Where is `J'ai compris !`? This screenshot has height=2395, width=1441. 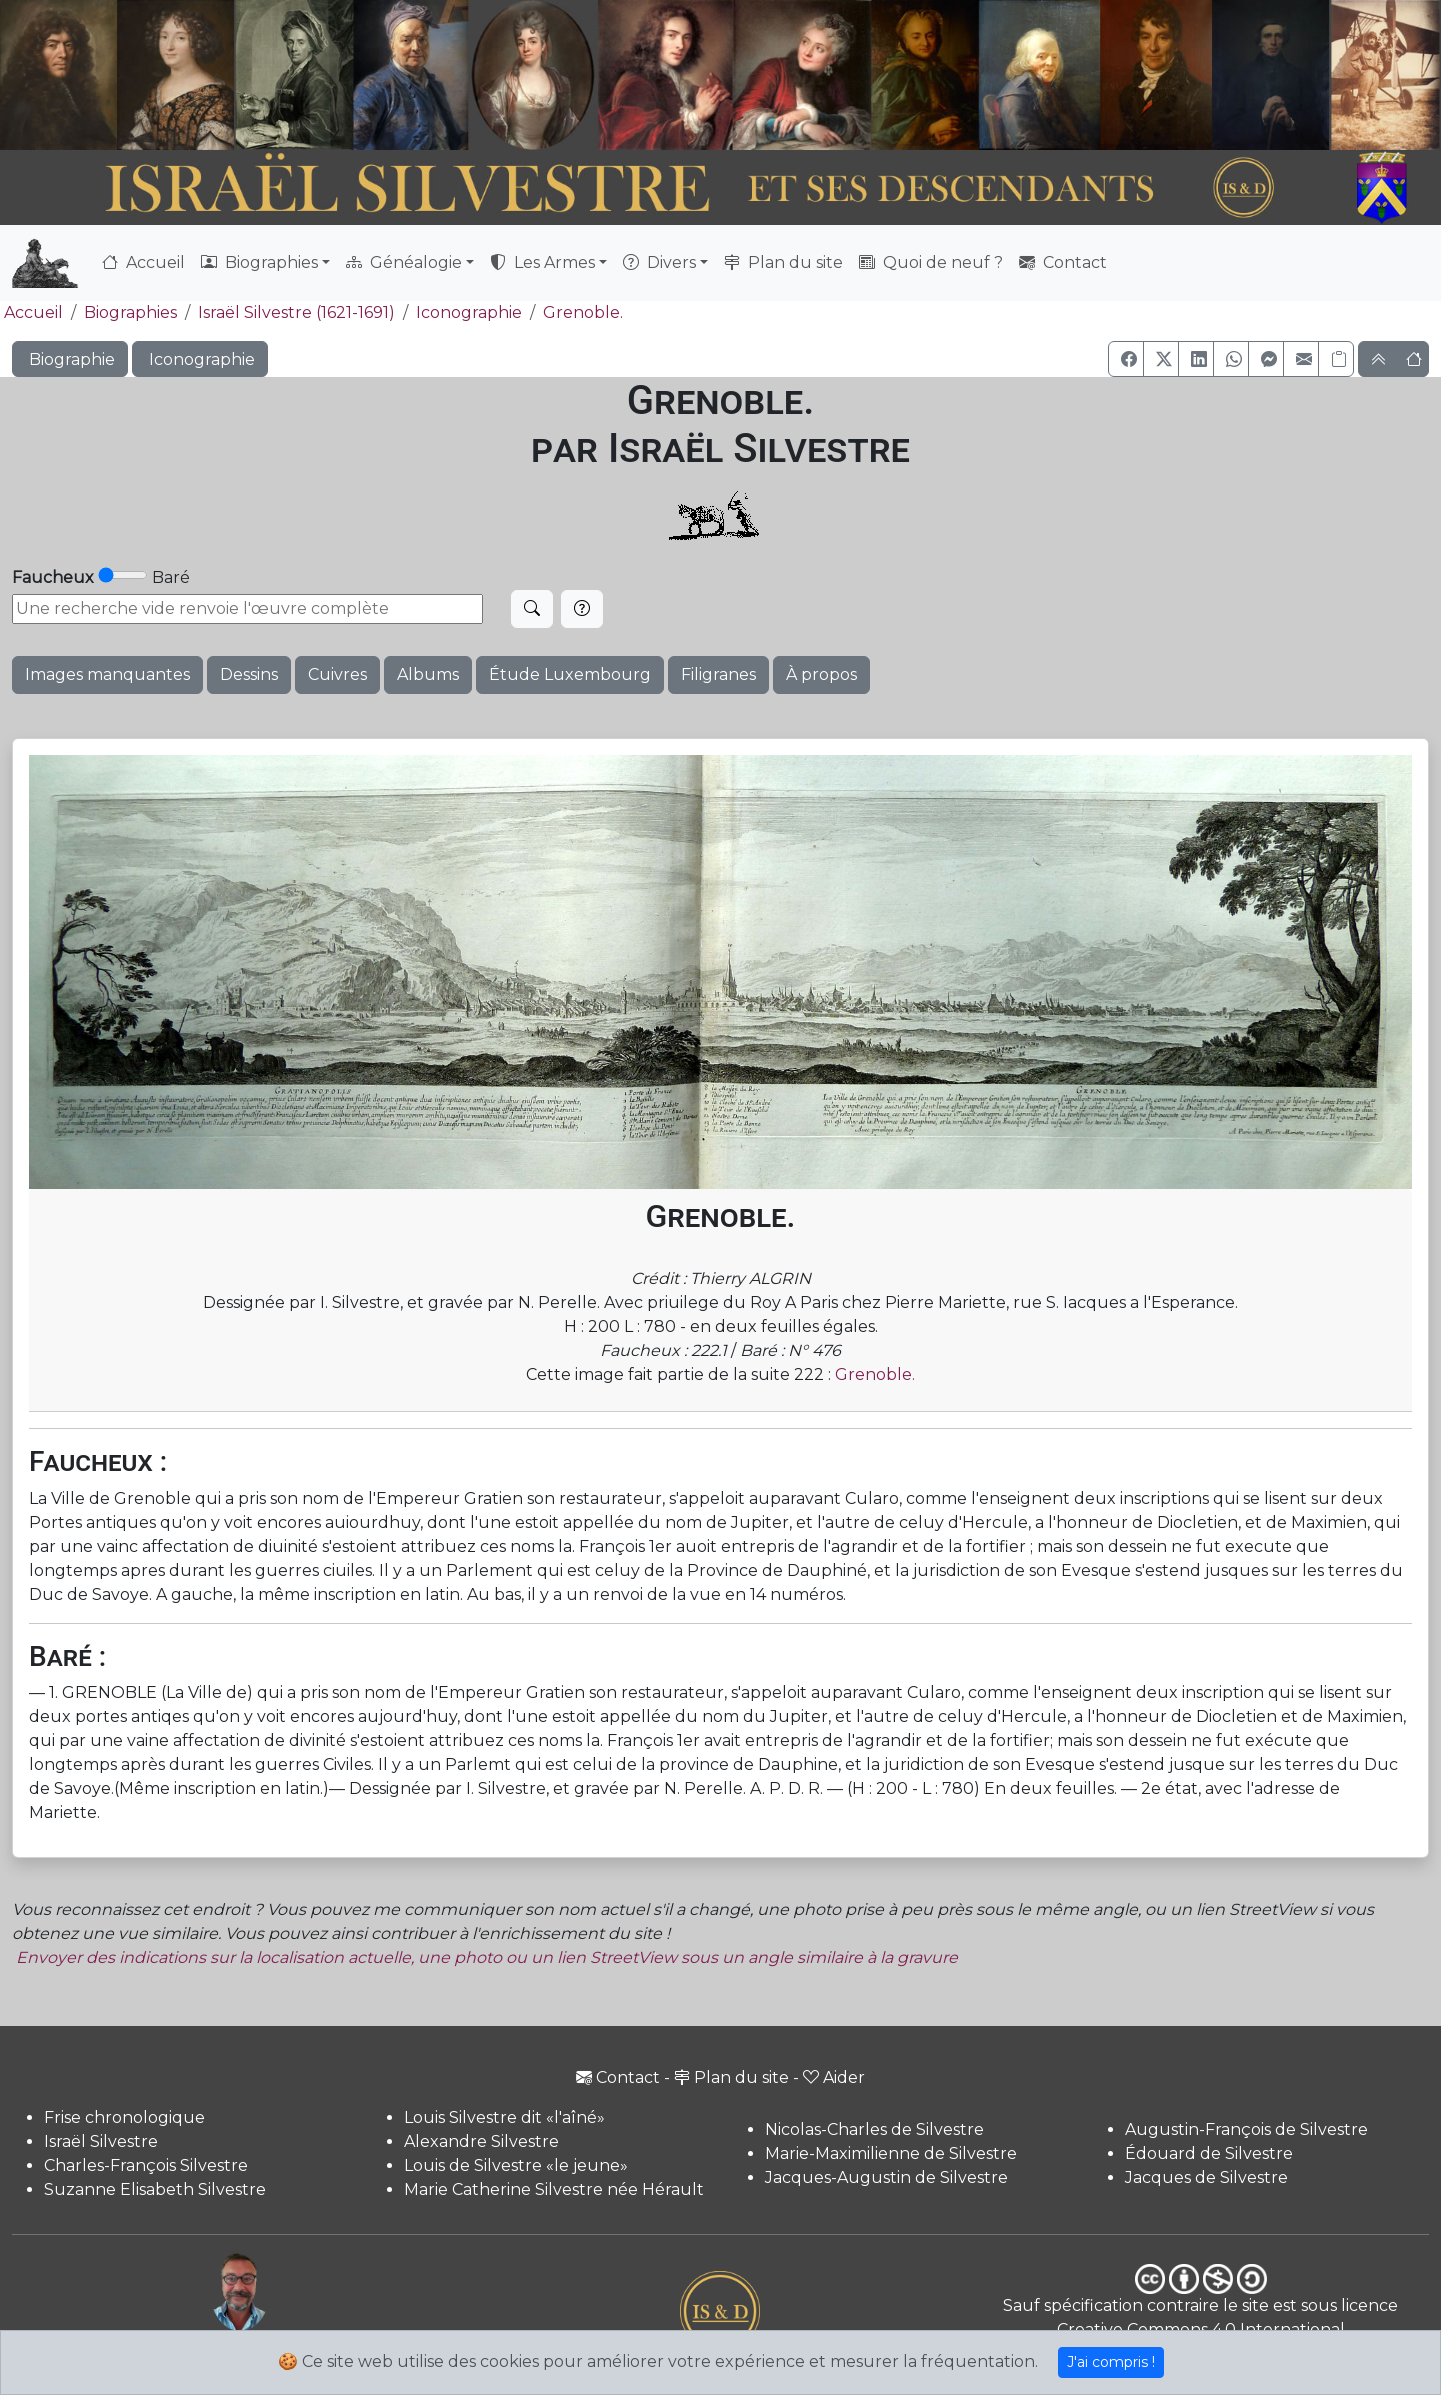 J'ai compris ! is located at coordinates (1111, 2362).